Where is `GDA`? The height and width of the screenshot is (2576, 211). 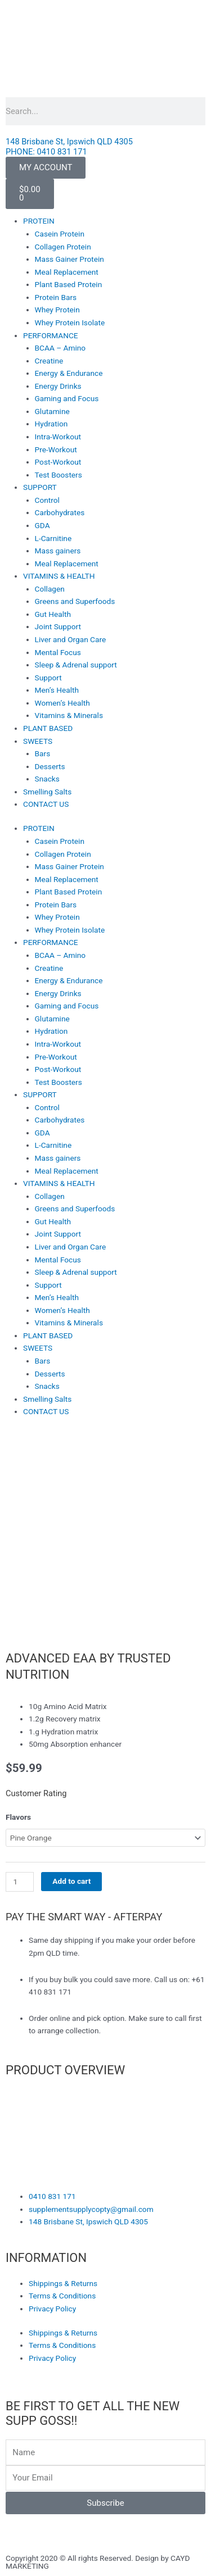 GDA is located at coordinates (42, 525).